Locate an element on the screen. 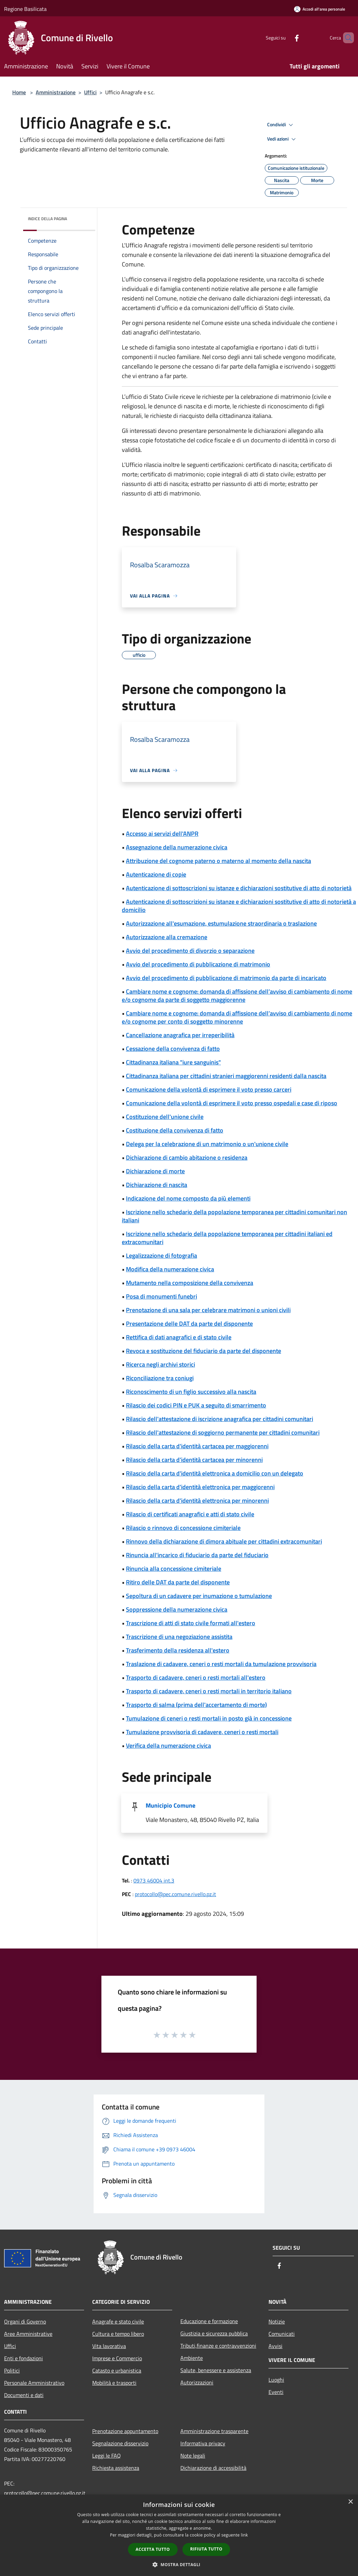 The height and width of the screenshot is (2576, 358). Richiesta assistenza is located at coordinates (115, 2468).